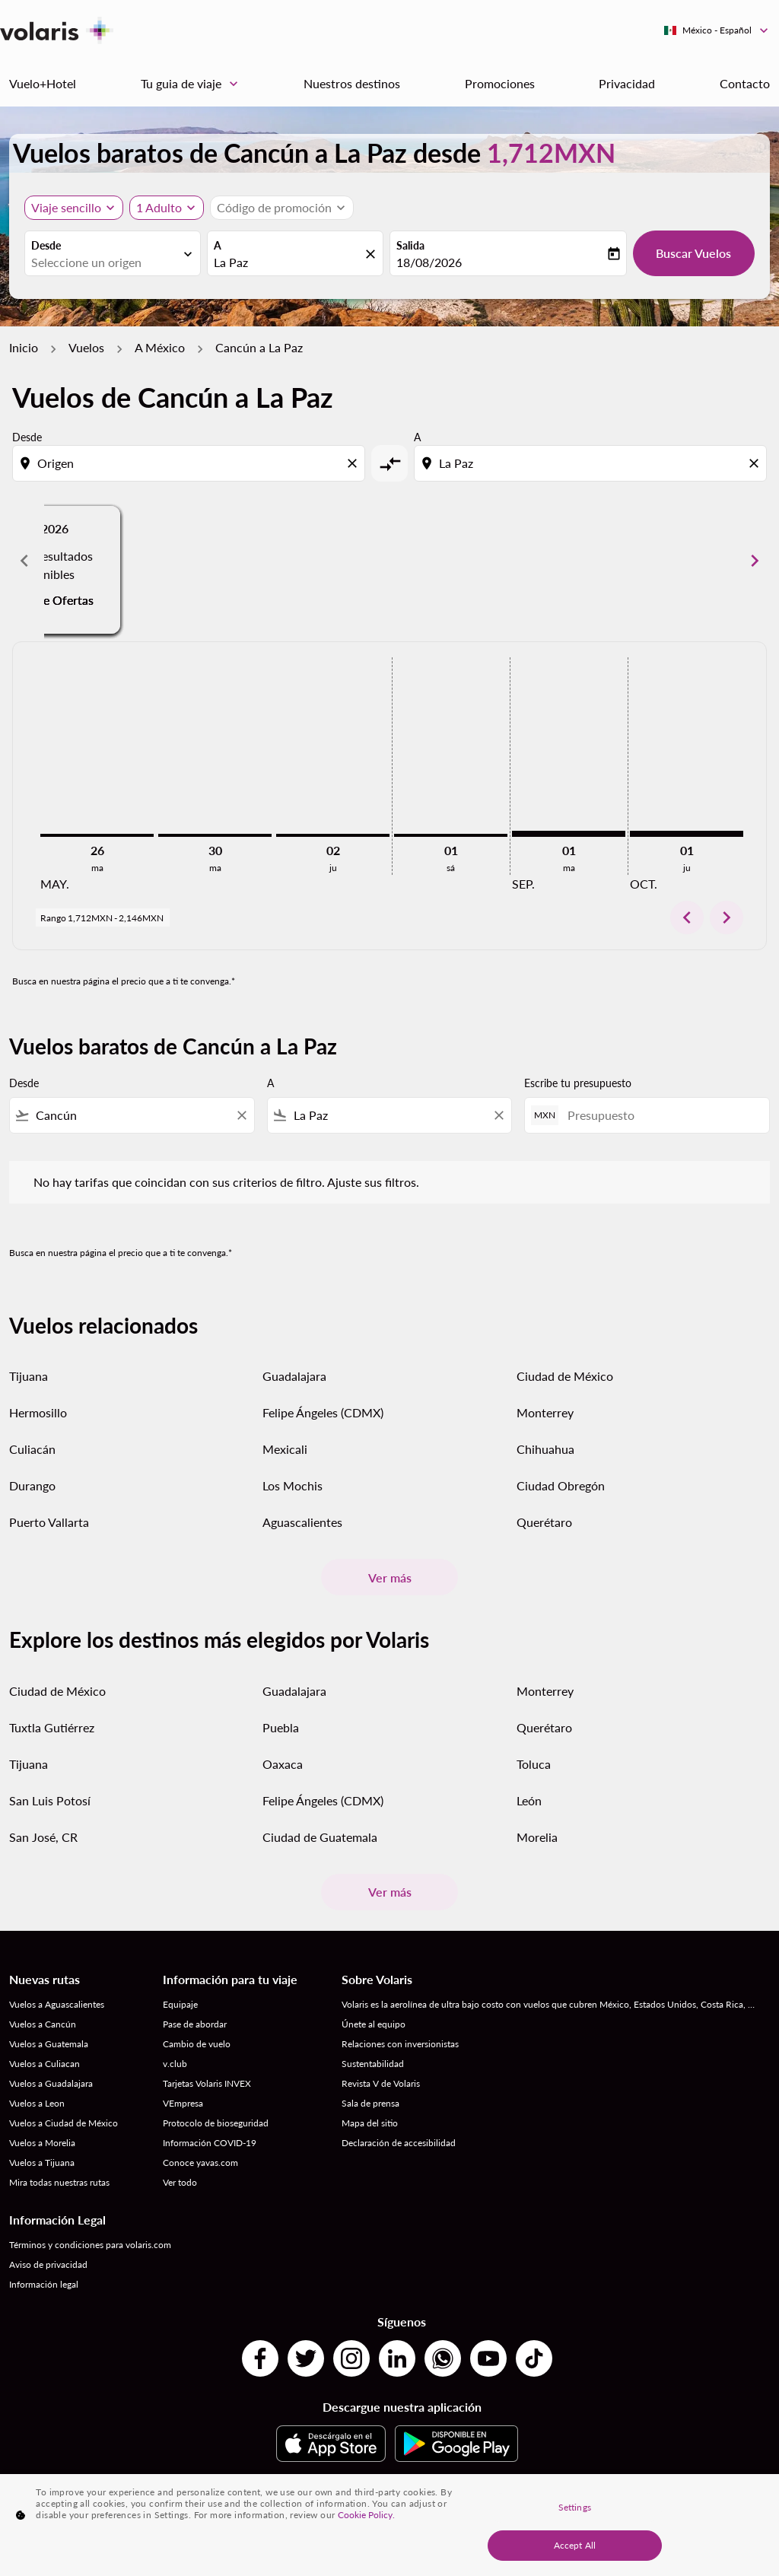  Describe the element at coordinates (42, 2162) in the screenshot. I see `Vuelos a Tijuana` at that location.